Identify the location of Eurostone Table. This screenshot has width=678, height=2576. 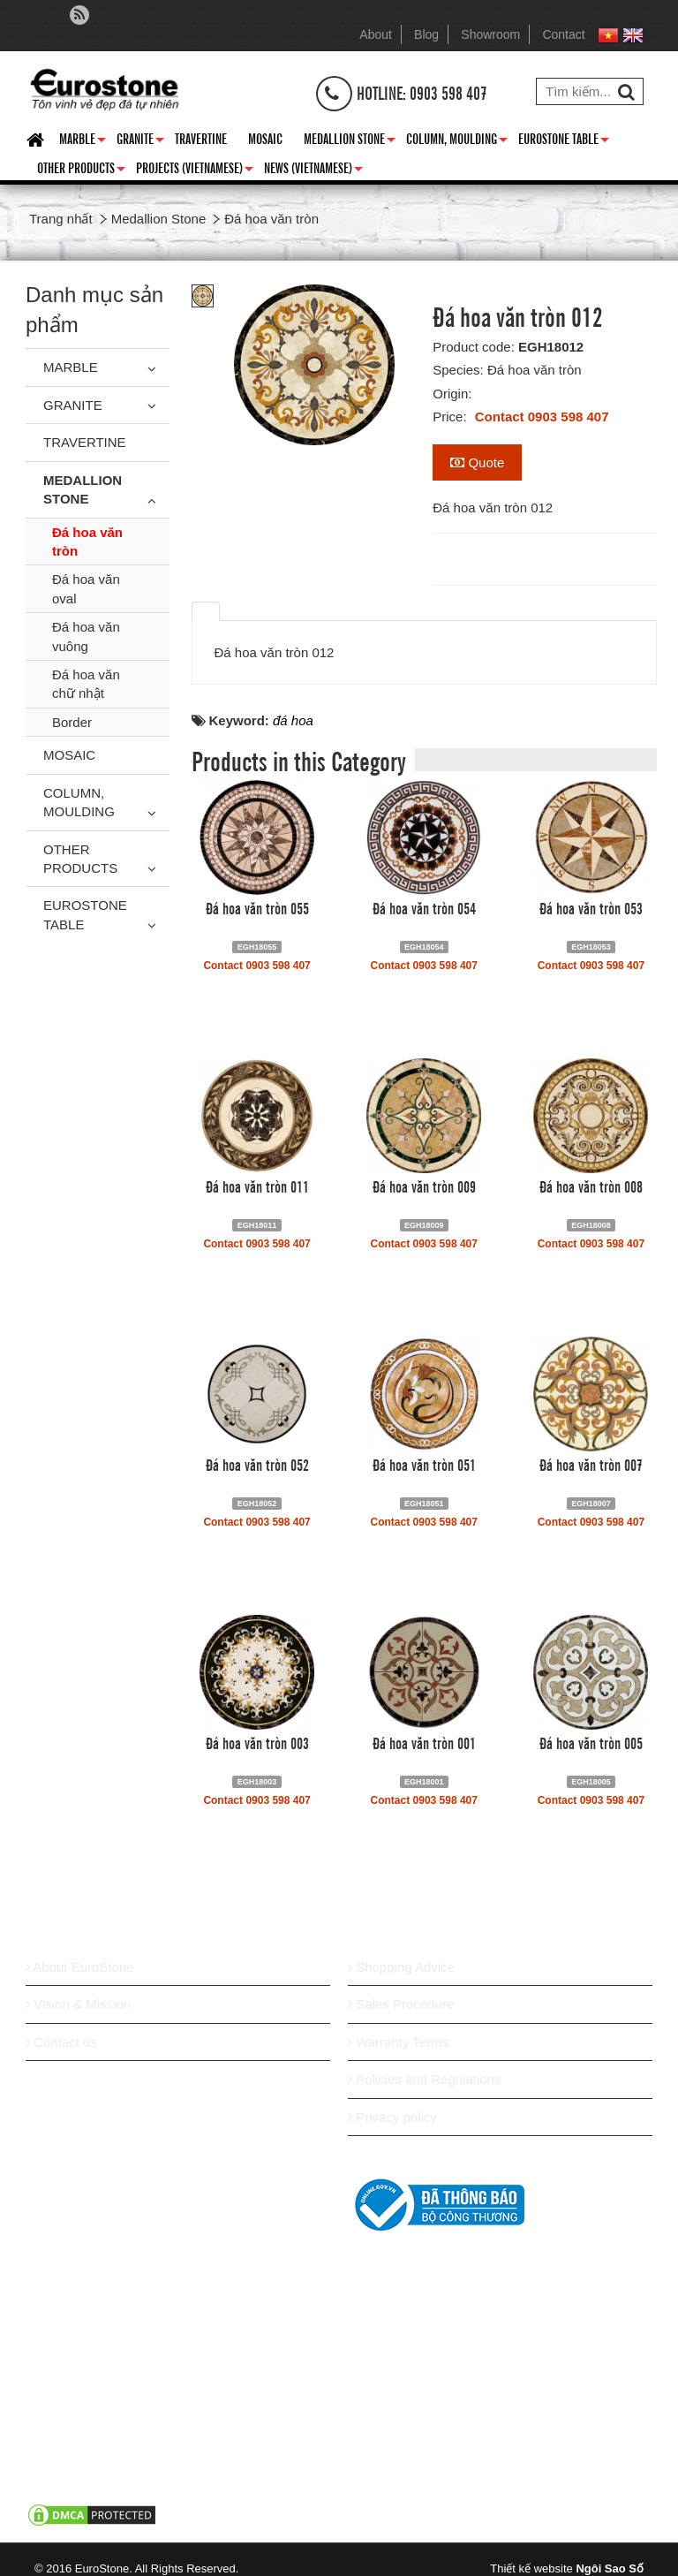
(563, 141).